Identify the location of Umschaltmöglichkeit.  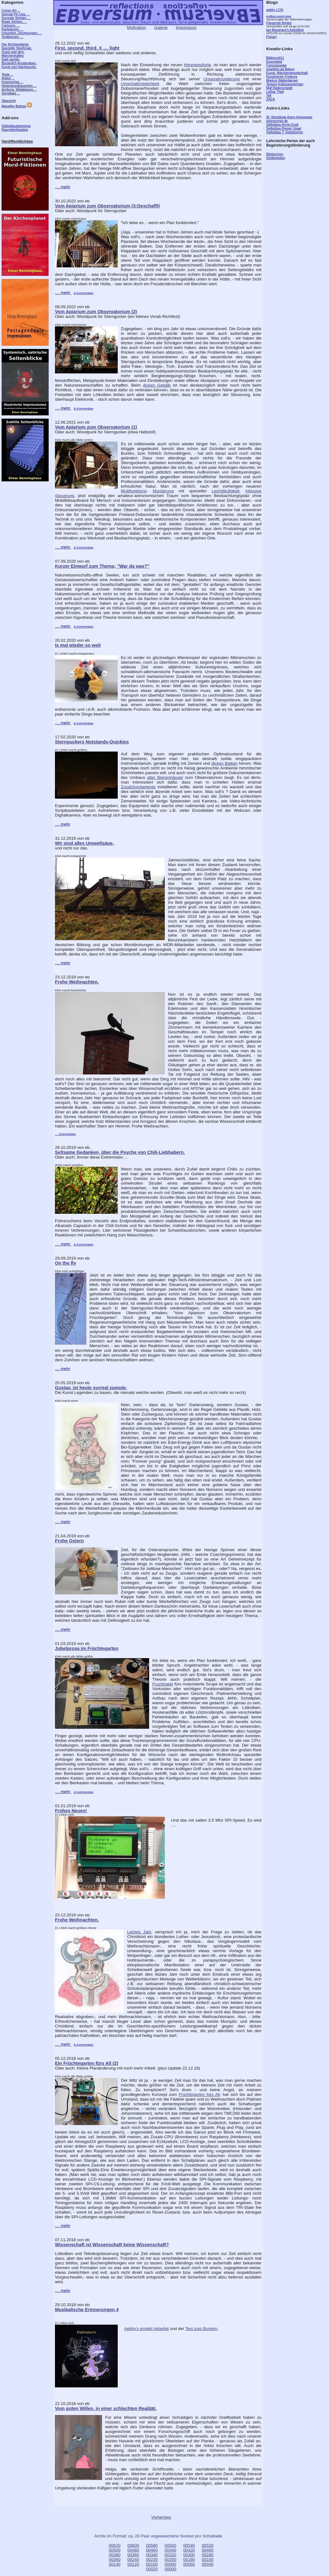
(140, 83).